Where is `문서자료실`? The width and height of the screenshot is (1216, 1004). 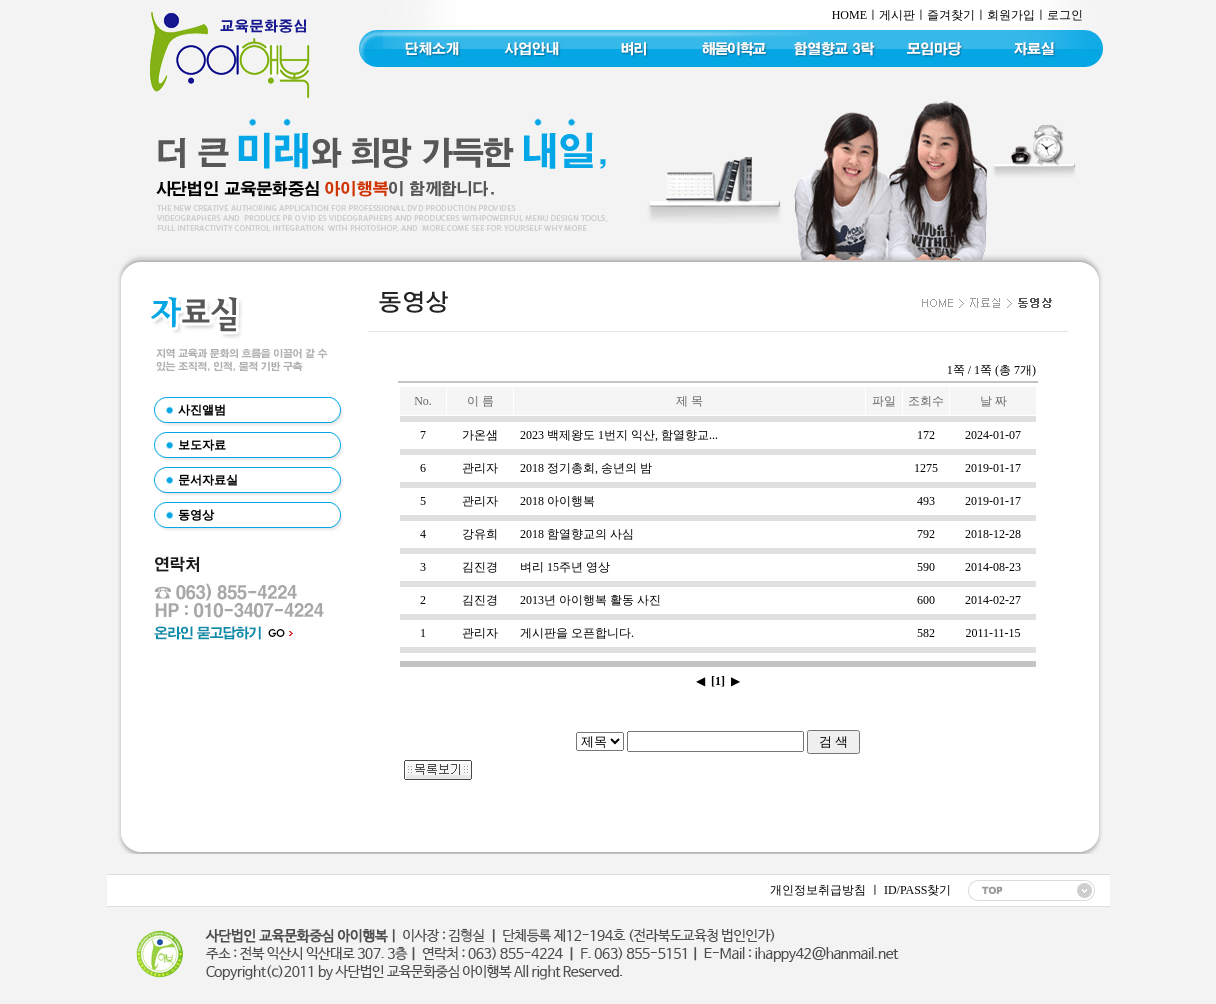 문서자료실 is located at coordinates (208, 480).